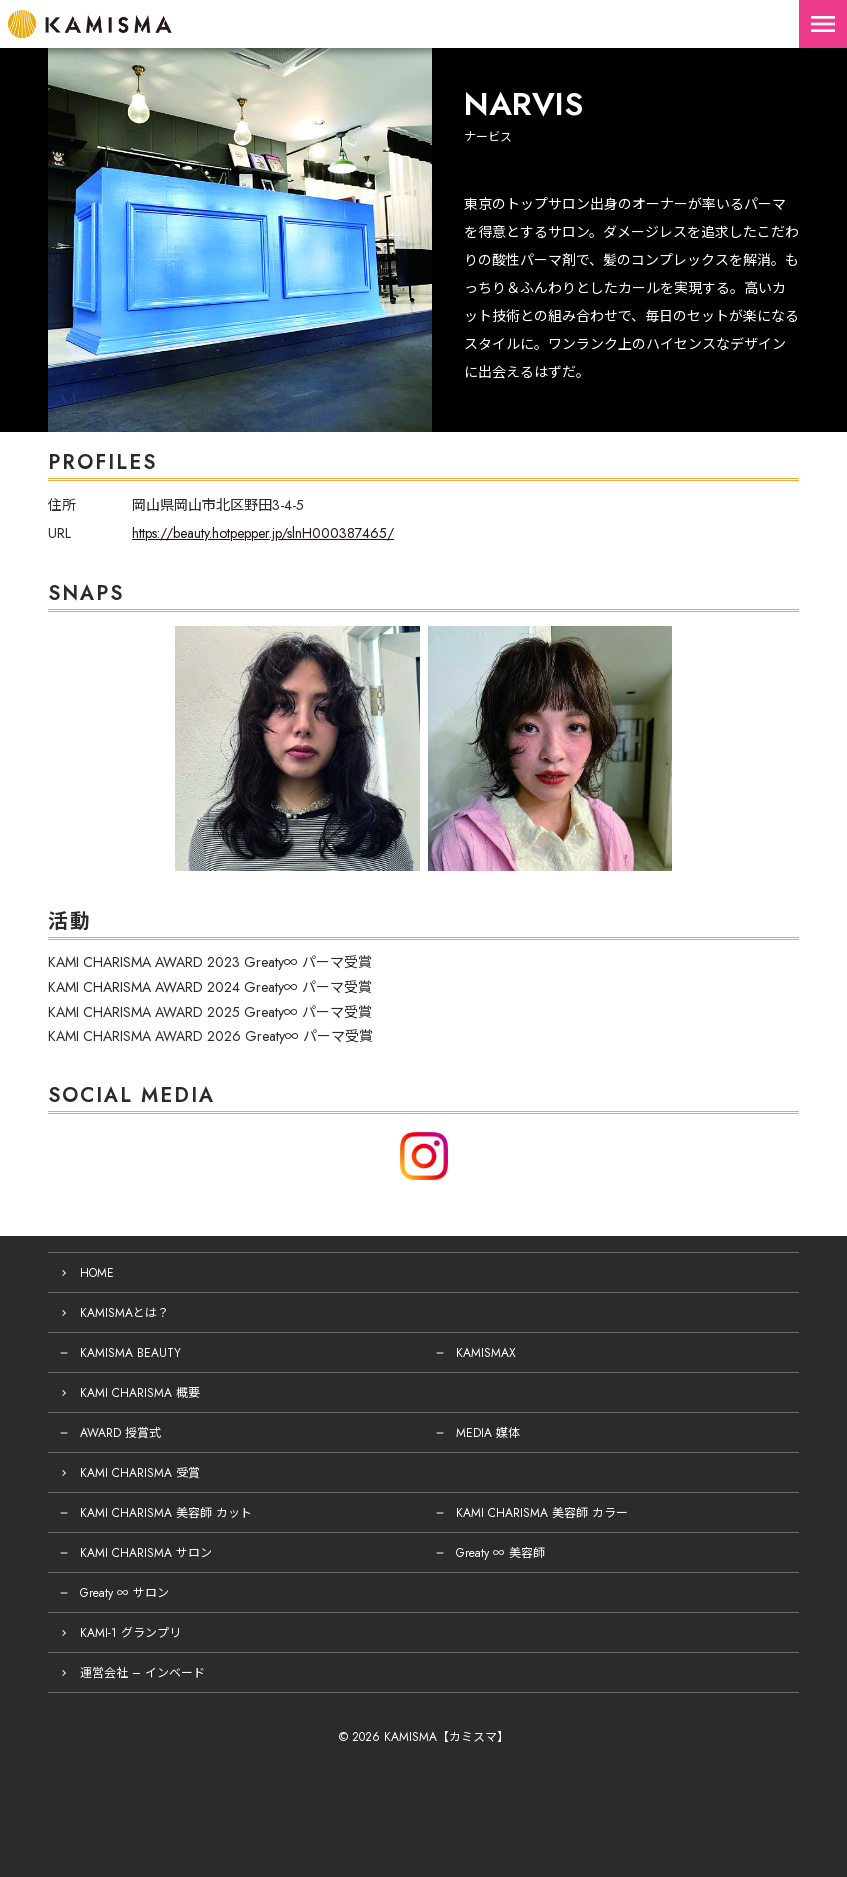 This screenshot has height=1877, width=847. Describe the element at coordinates (166, 1513) in the screenshot. I see `KAMI CHARISMA 美容師 カット` at that location.